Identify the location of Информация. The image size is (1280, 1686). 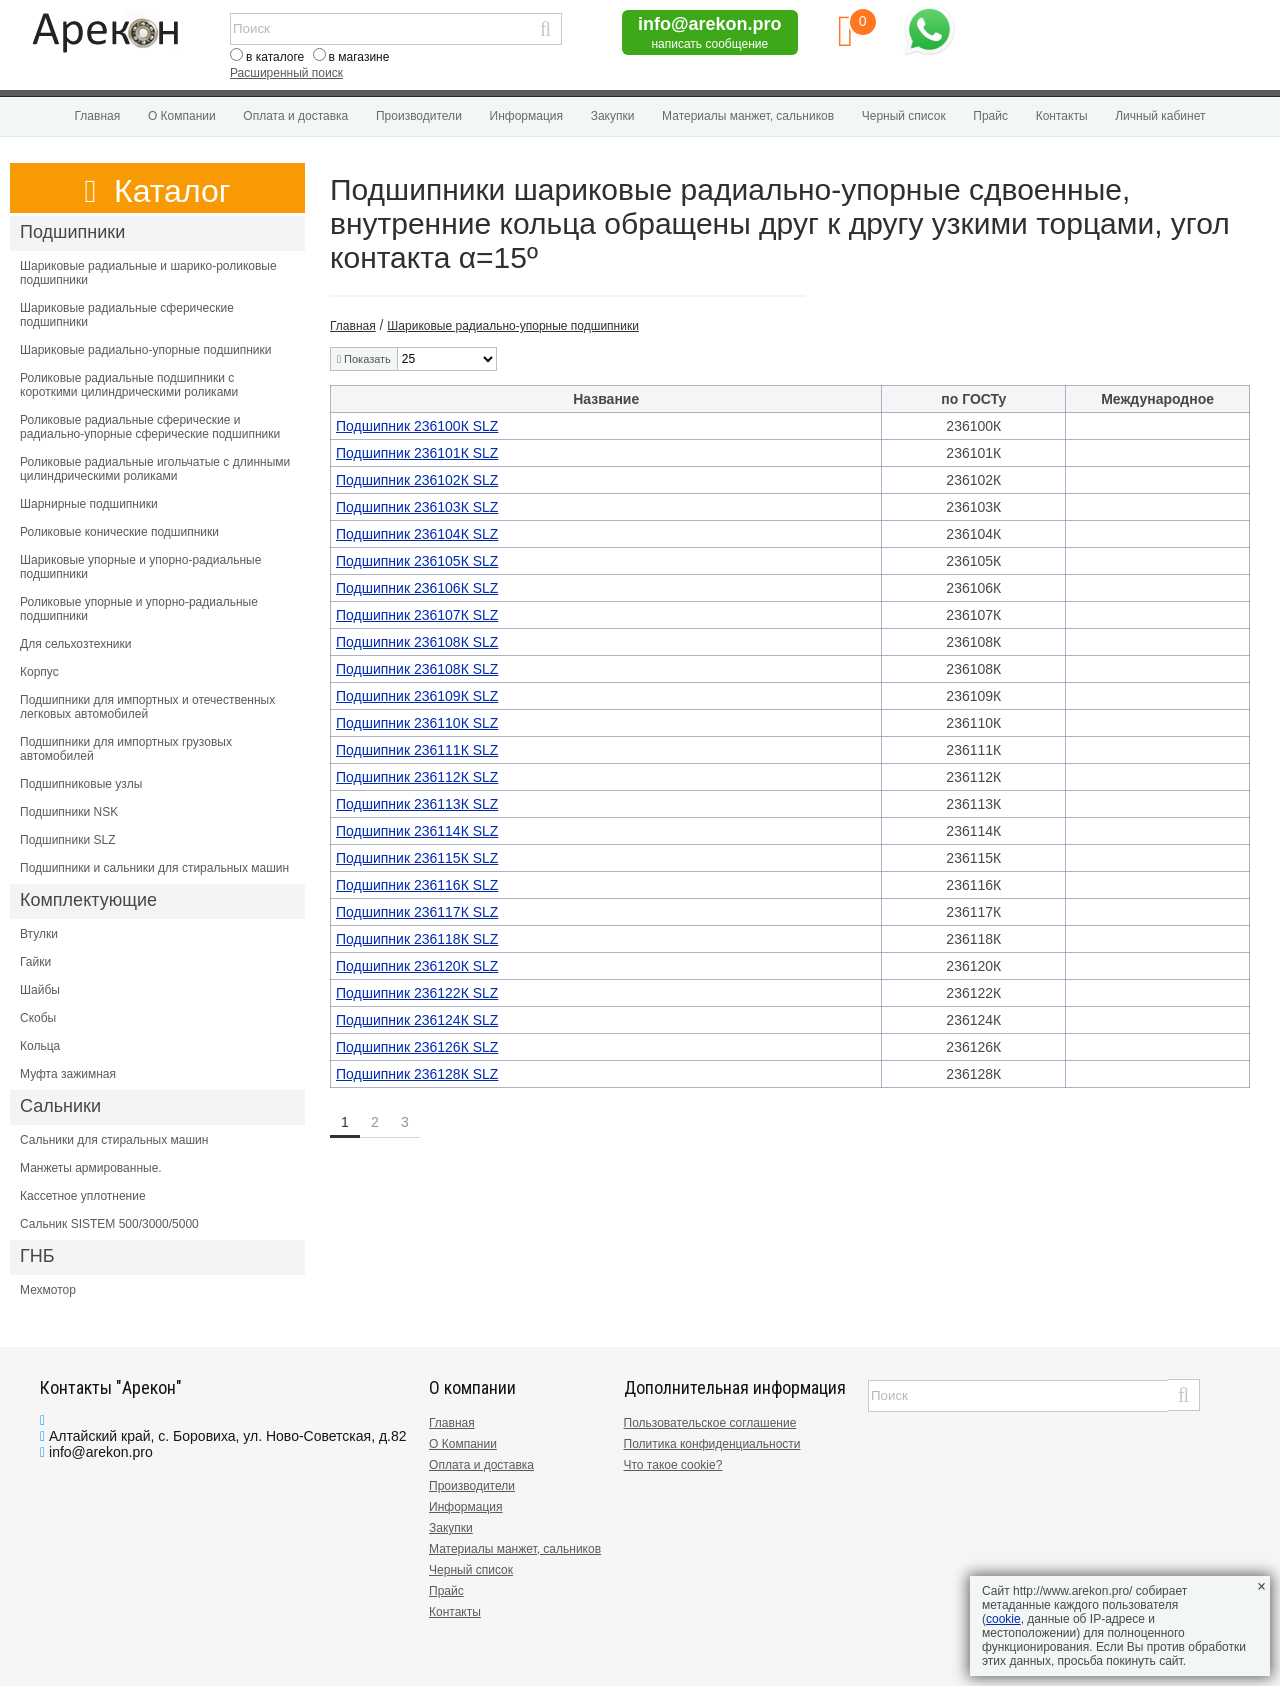
(526, 116).